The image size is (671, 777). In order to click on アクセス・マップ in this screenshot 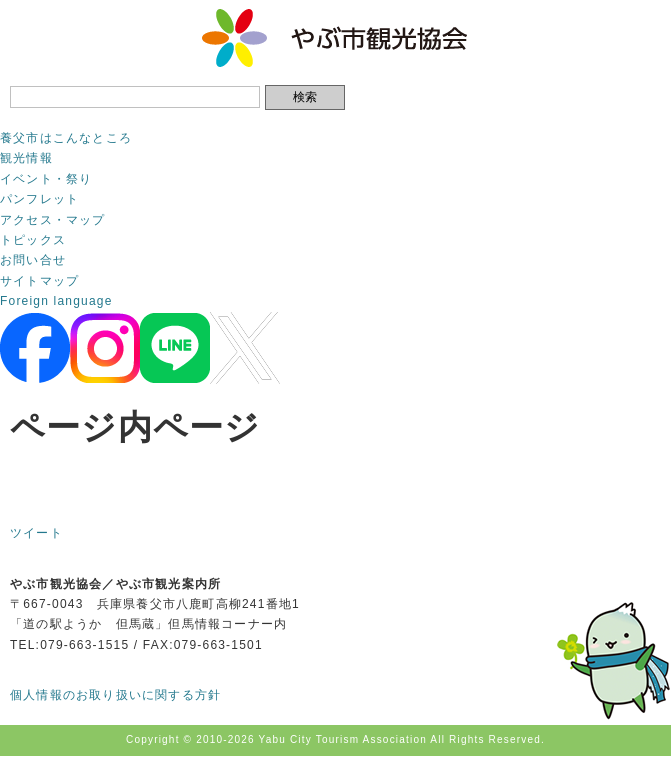, I will do `click(53, 220)`.